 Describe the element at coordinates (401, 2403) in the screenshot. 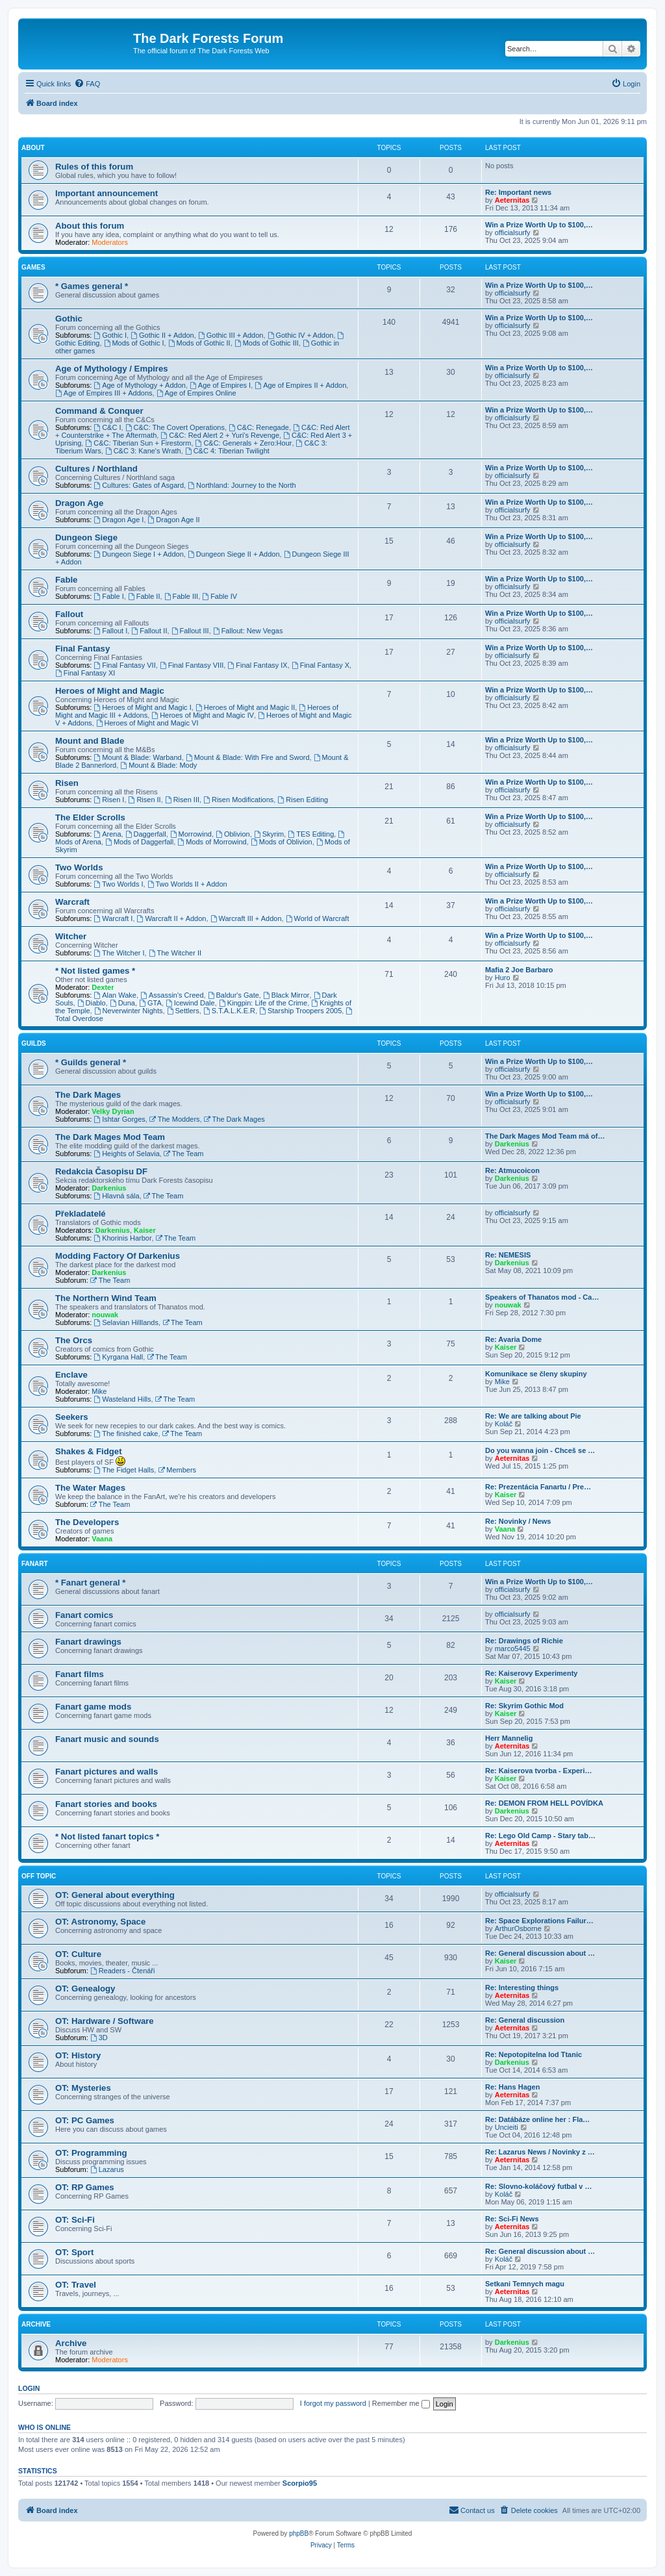

I see `Remember me` at that location.